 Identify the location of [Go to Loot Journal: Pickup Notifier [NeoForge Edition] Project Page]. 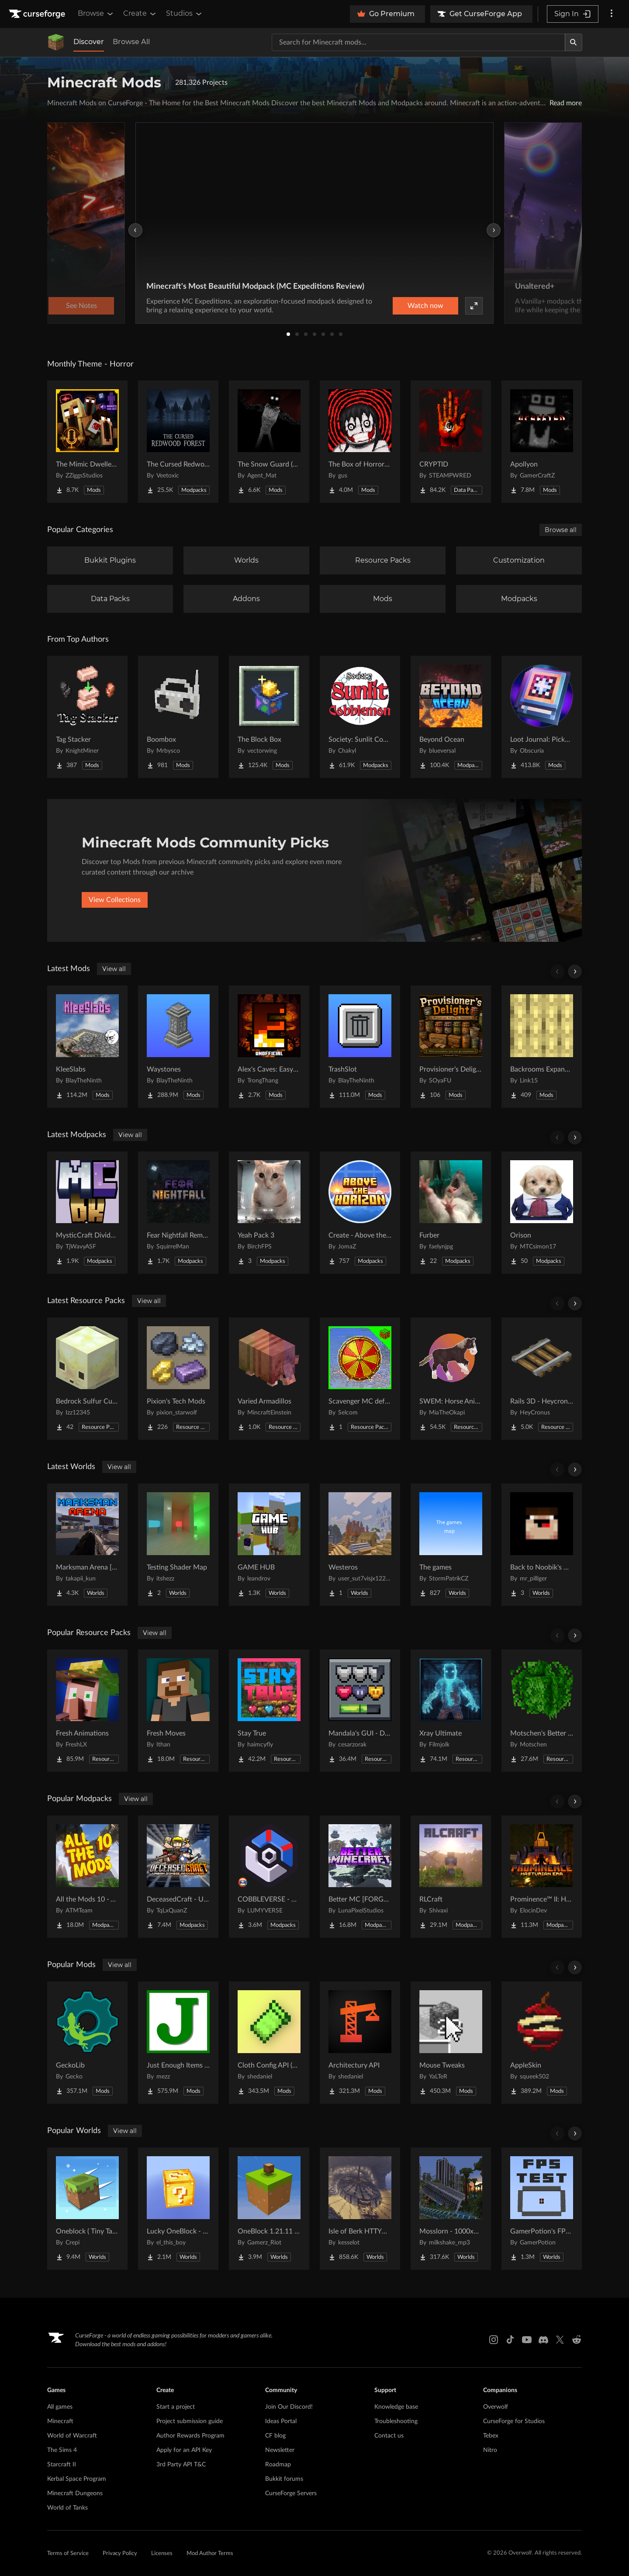
(541, 717).